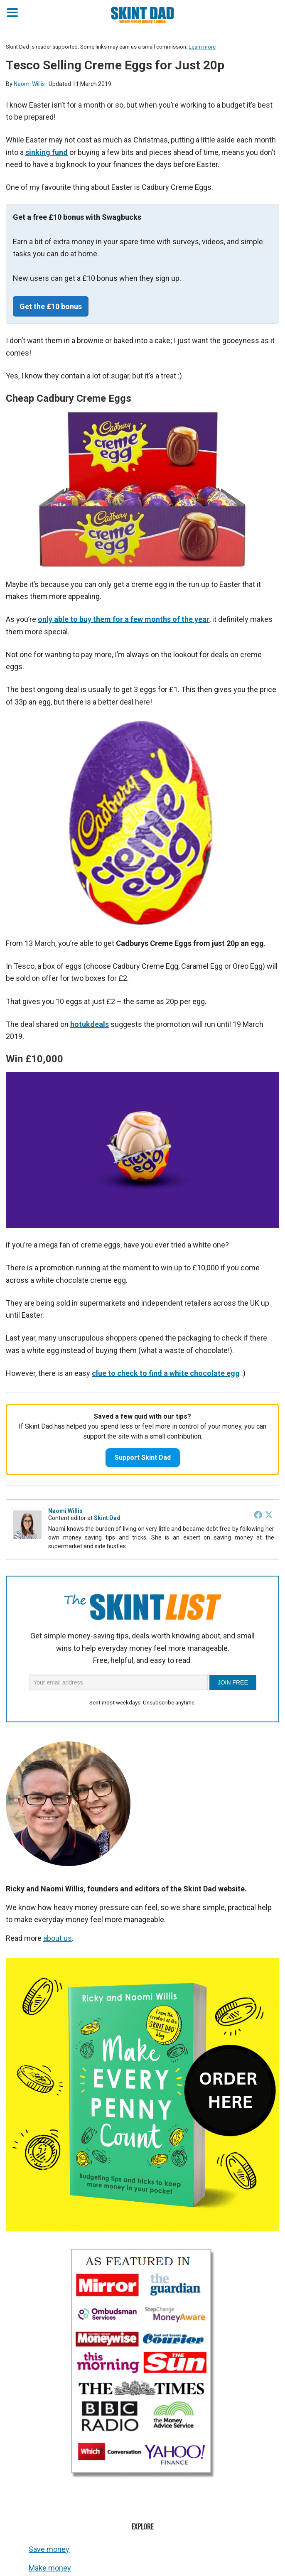 The image size is (285, 2576). Describe the element at coordinates (166, 1373) in the screenshot. I see `clue to check to find a white chocolate egg` at that location.